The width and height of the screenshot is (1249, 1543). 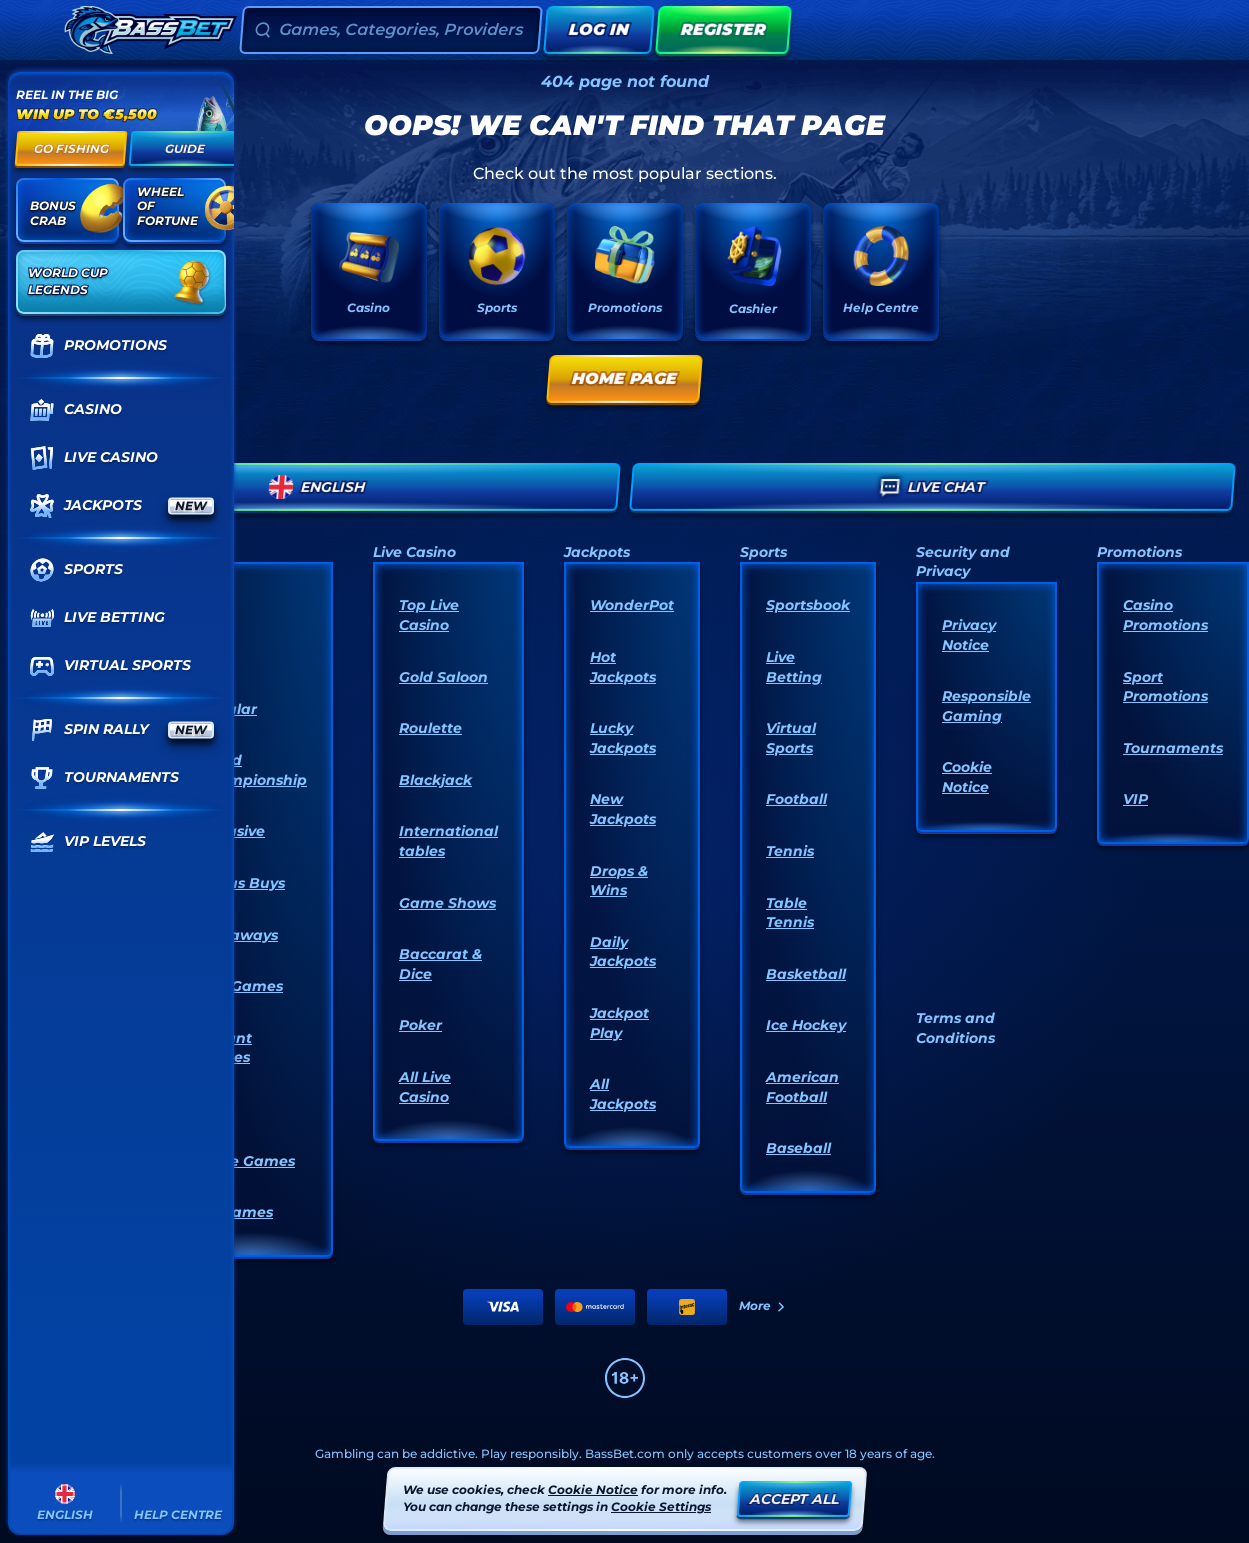 I want to click on Privacy Notice, so click(x=969, y=635).